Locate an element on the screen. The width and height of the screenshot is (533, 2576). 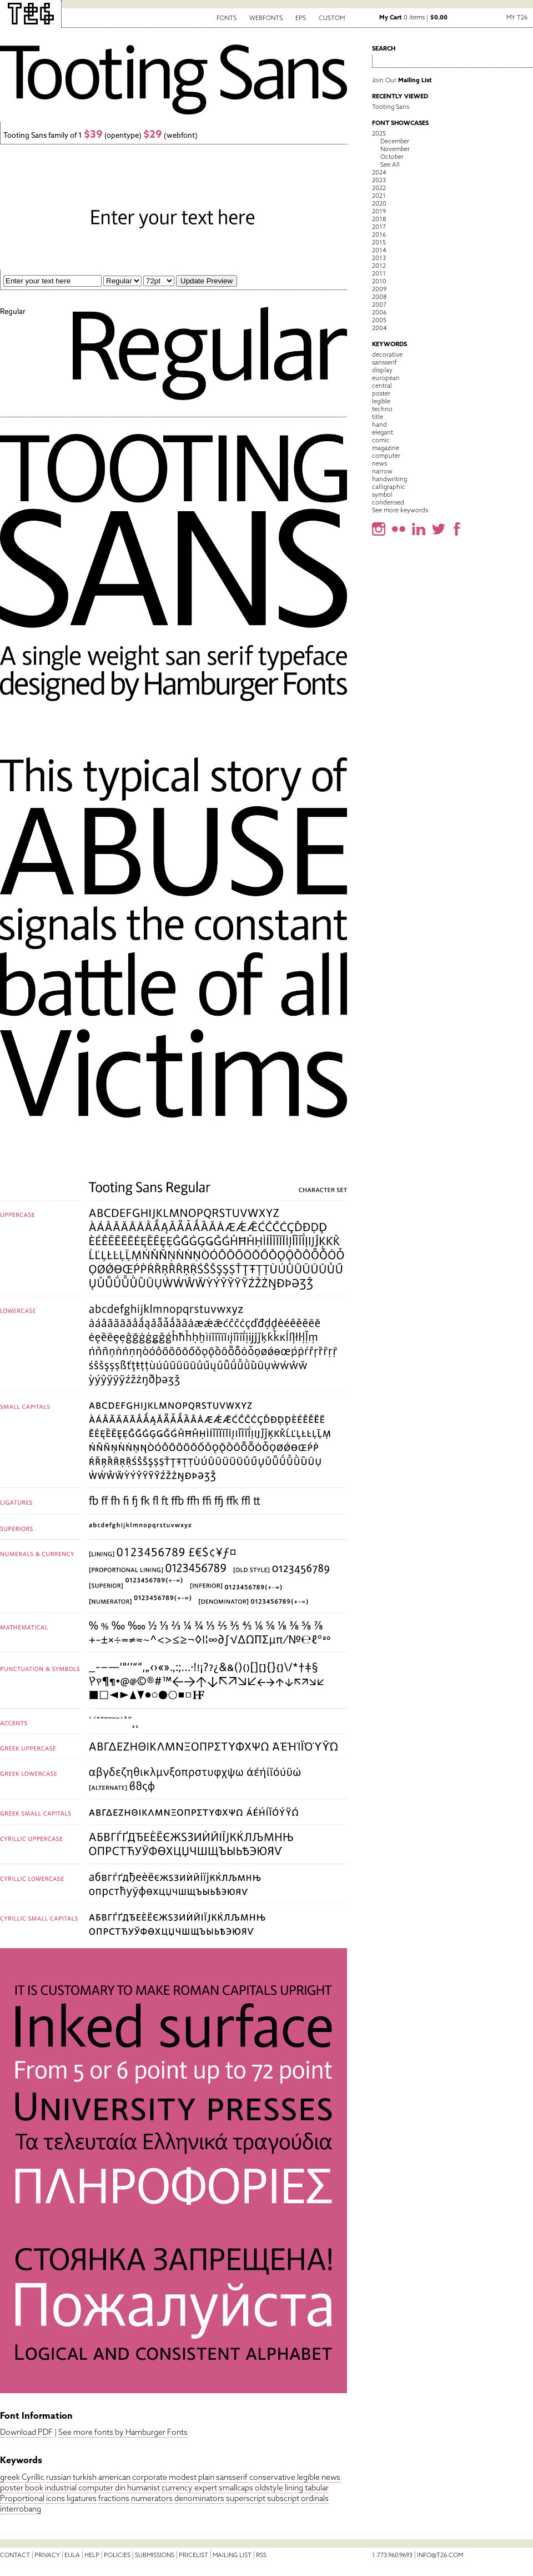
fractions is located at coordinates (113, 2498).